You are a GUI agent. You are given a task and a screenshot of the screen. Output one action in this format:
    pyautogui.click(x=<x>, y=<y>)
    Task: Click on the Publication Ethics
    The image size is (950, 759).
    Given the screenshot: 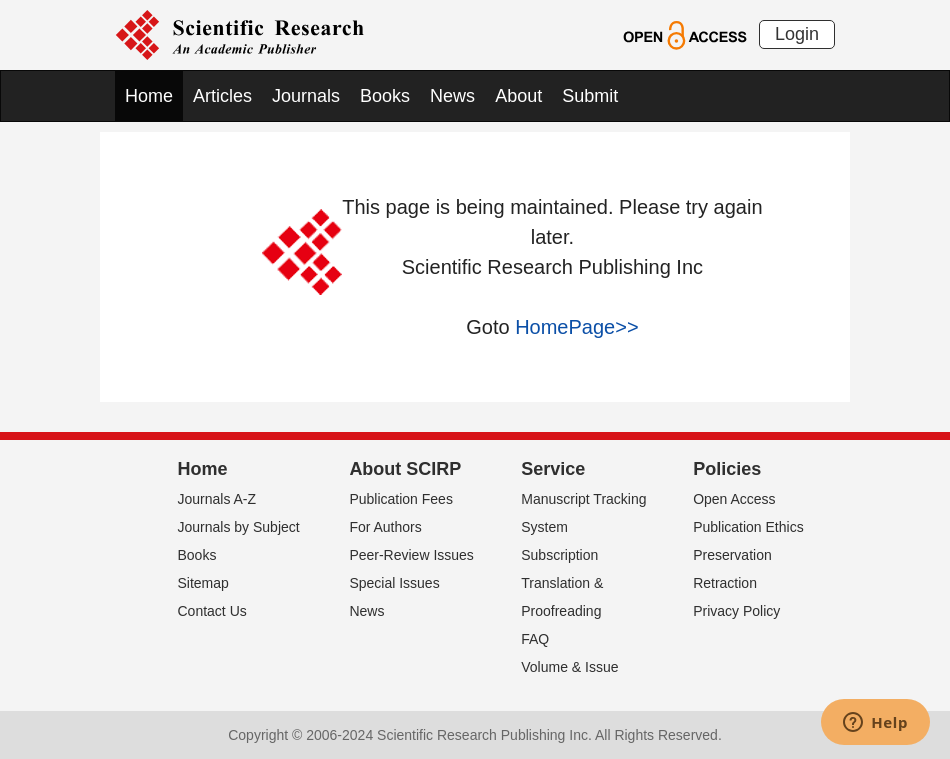 What is the action you would take?
    pyautogui.click(x=748, y=527)
    